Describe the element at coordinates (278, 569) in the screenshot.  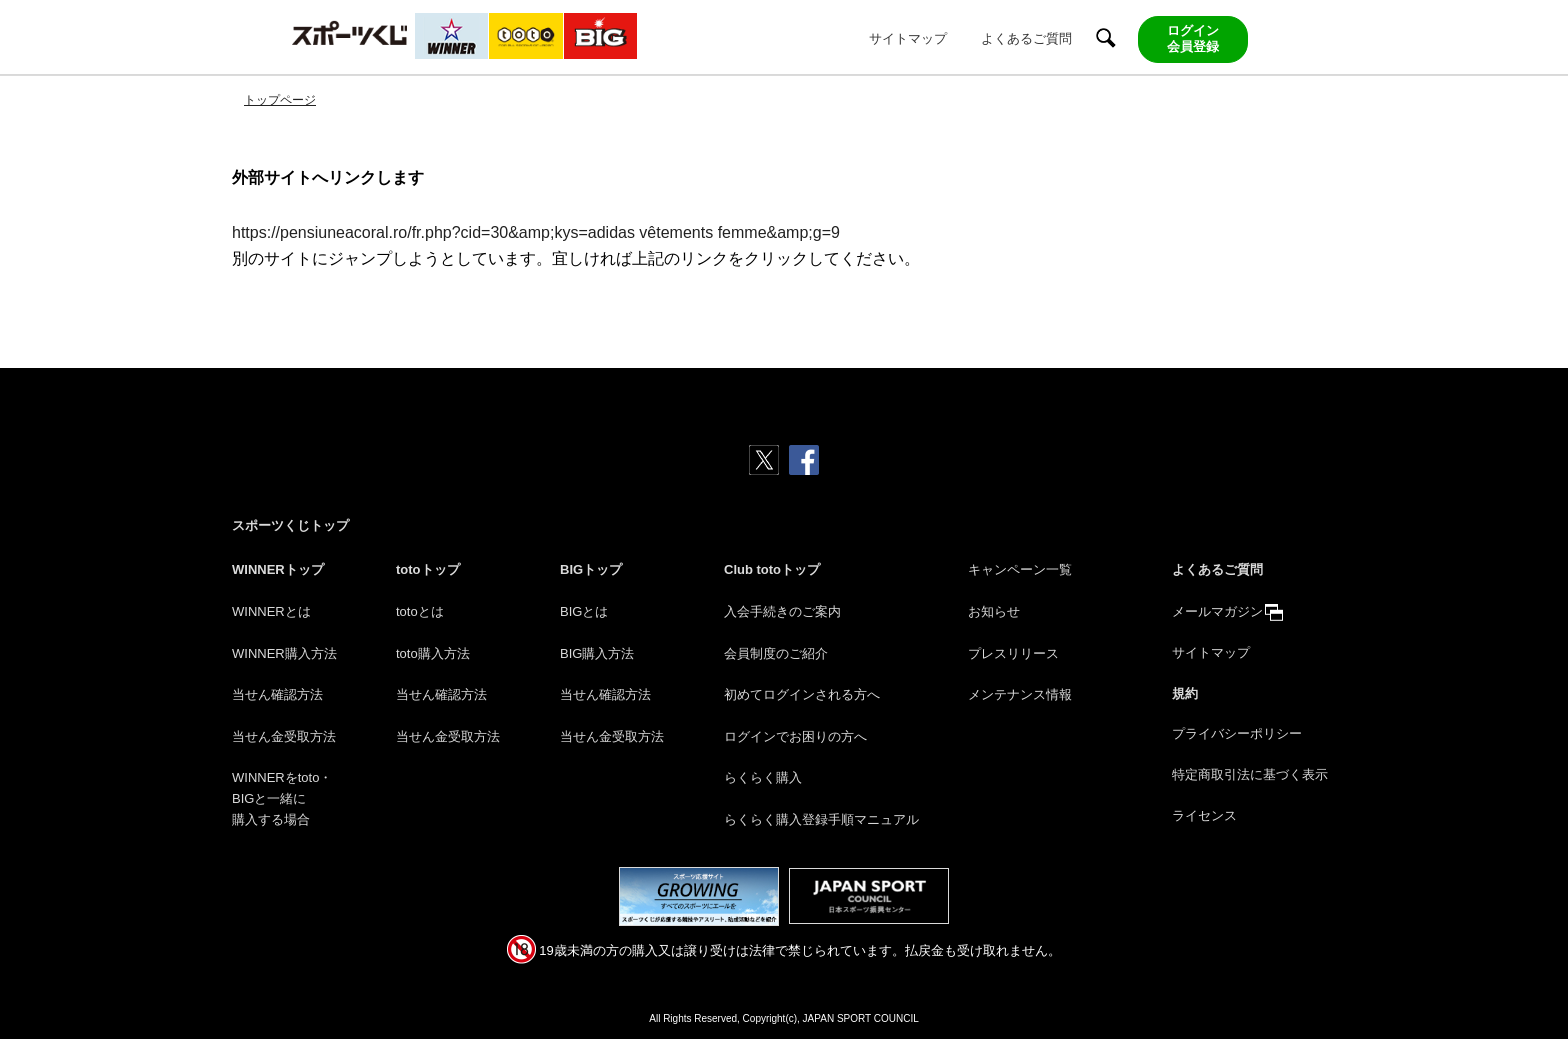
I see `WINNERトップ` at that location.